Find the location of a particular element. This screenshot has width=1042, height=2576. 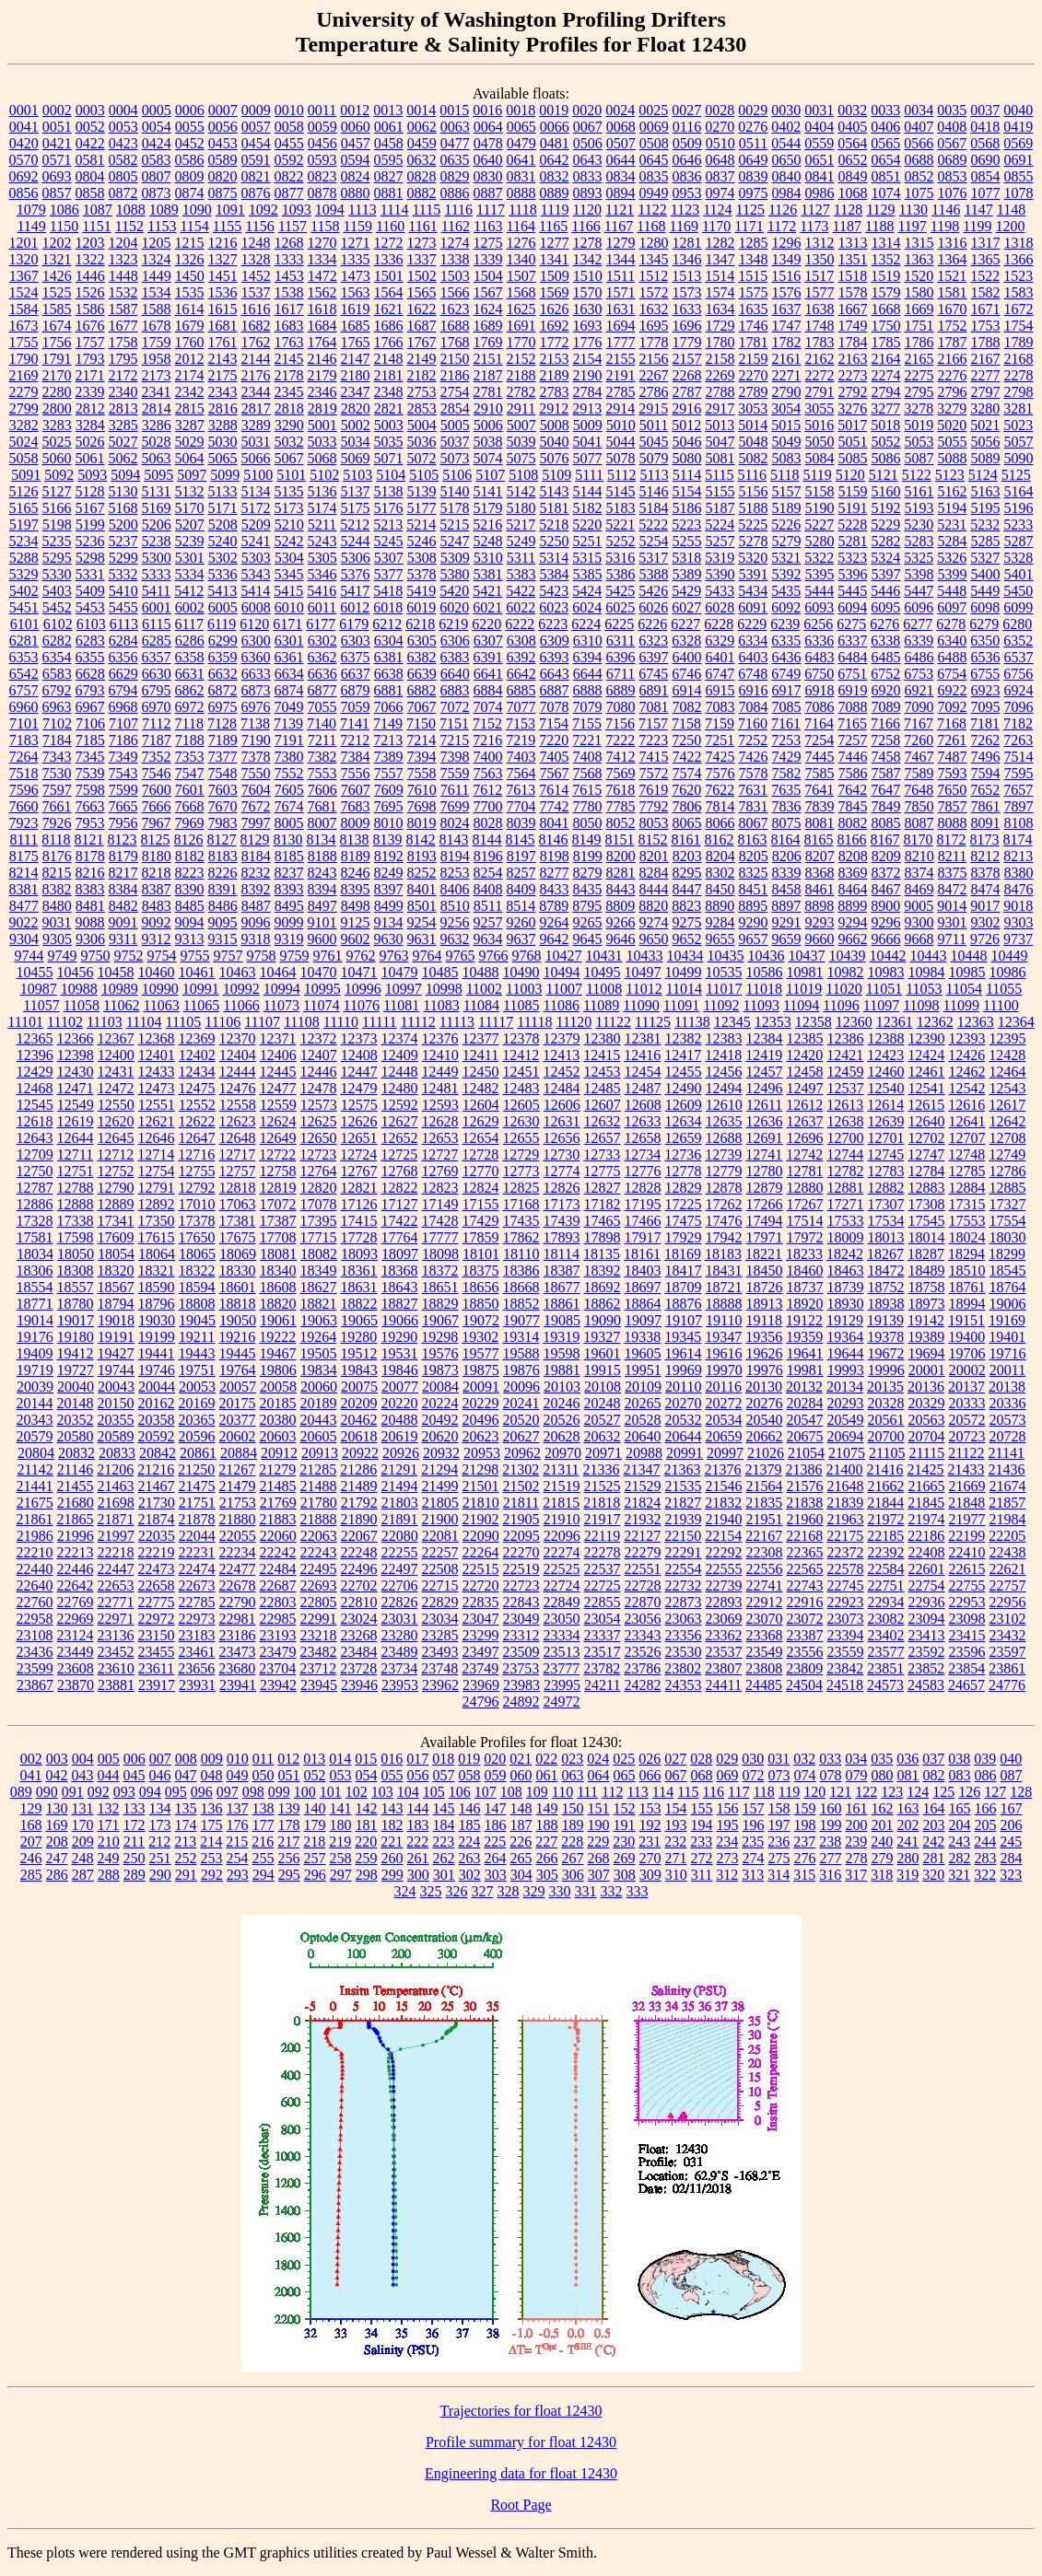

22923 is located at coordinates (845, 1602).